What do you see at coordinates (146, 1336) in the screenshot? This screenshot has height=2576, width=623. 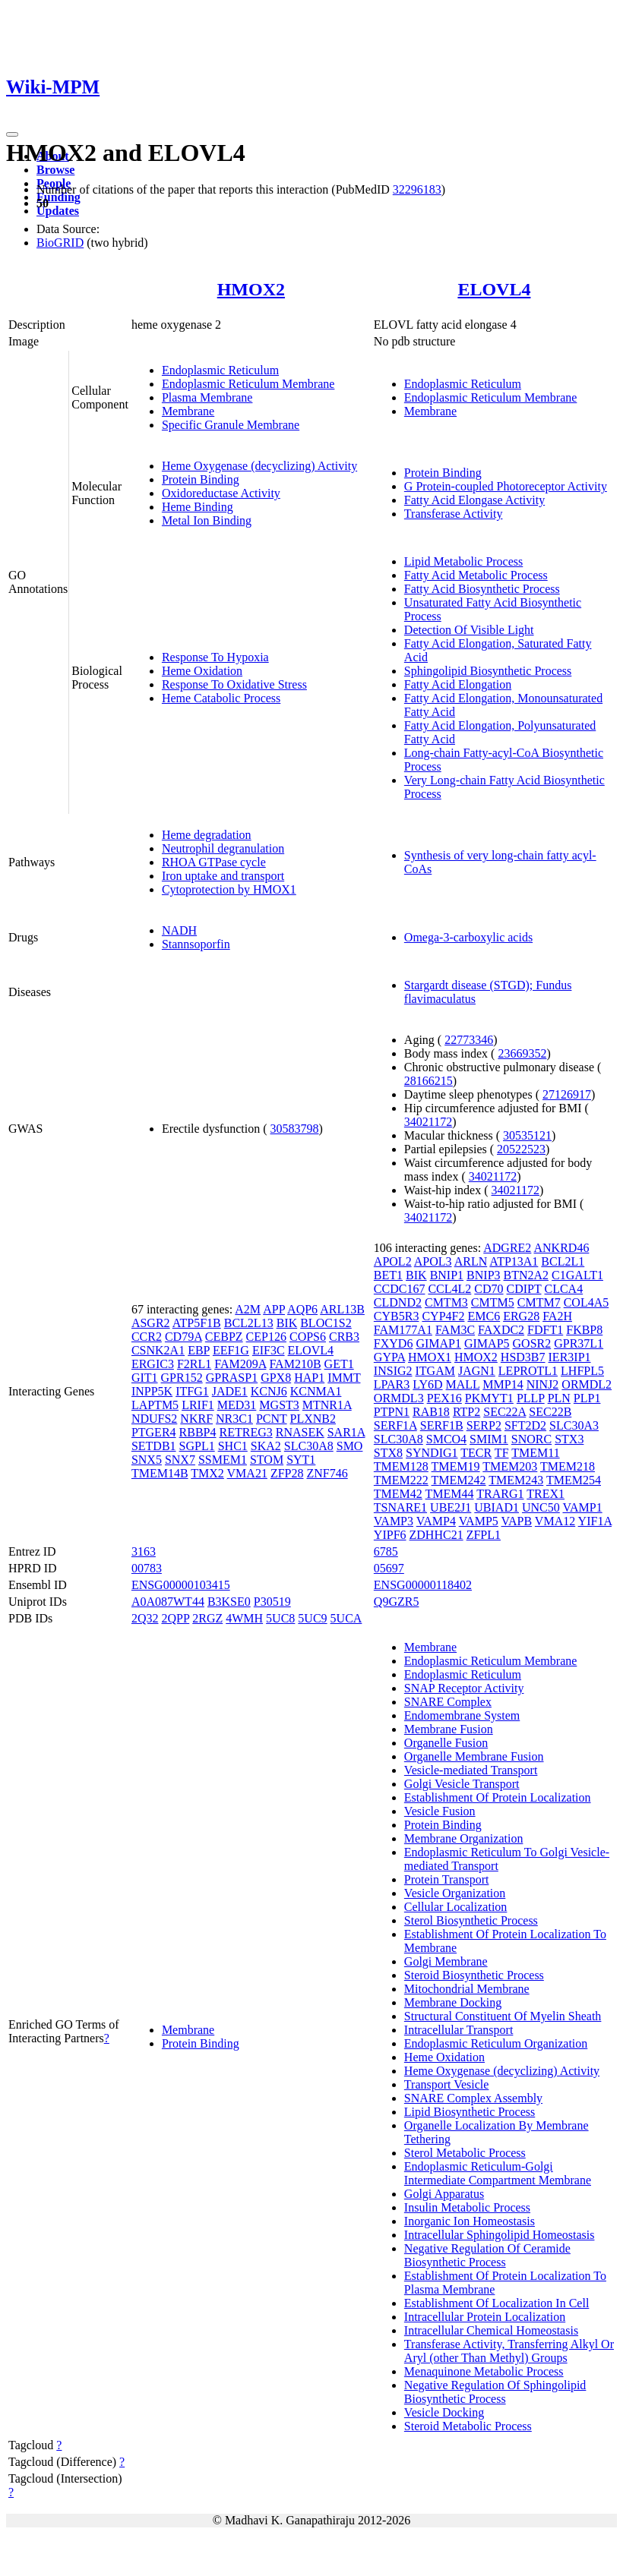 I see `CCR2` at bounding box center [146, 1336].